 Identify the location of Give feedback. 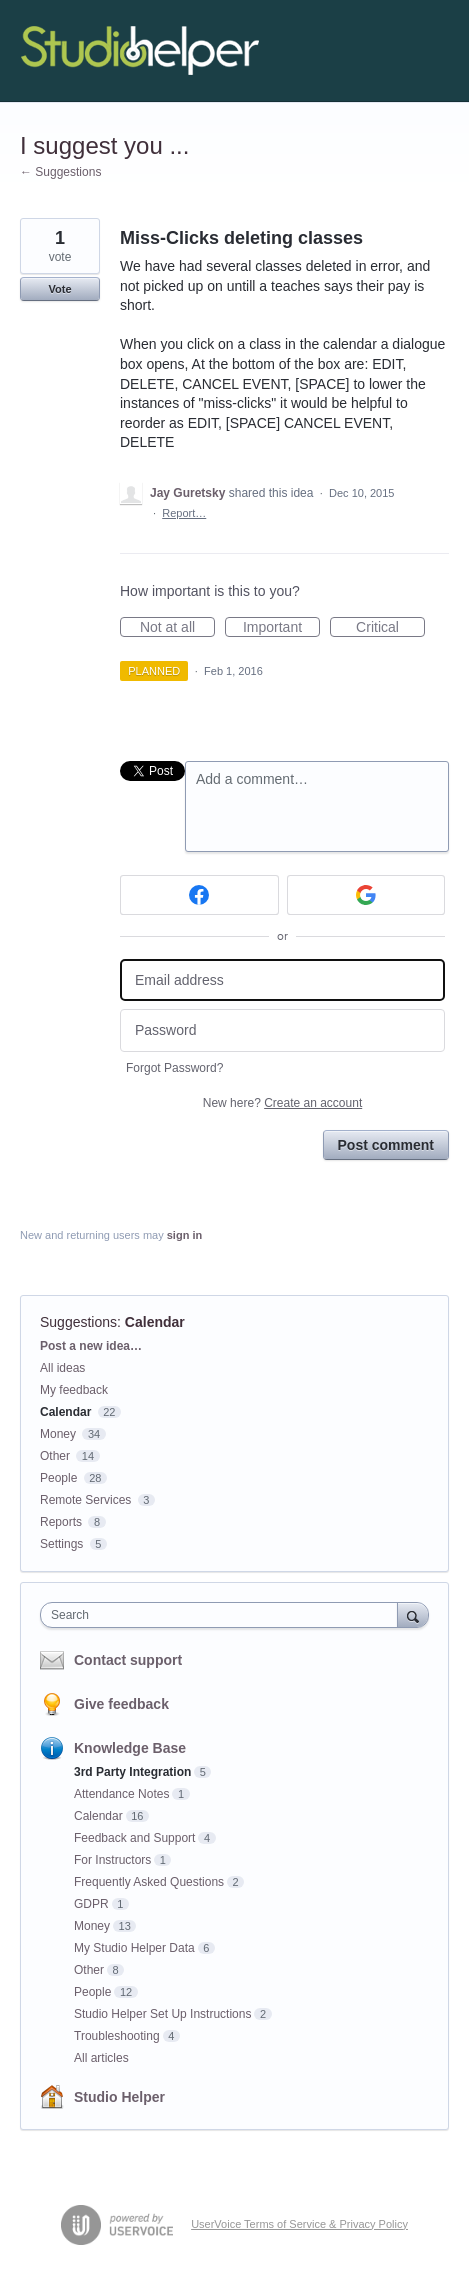
(121, 1704).